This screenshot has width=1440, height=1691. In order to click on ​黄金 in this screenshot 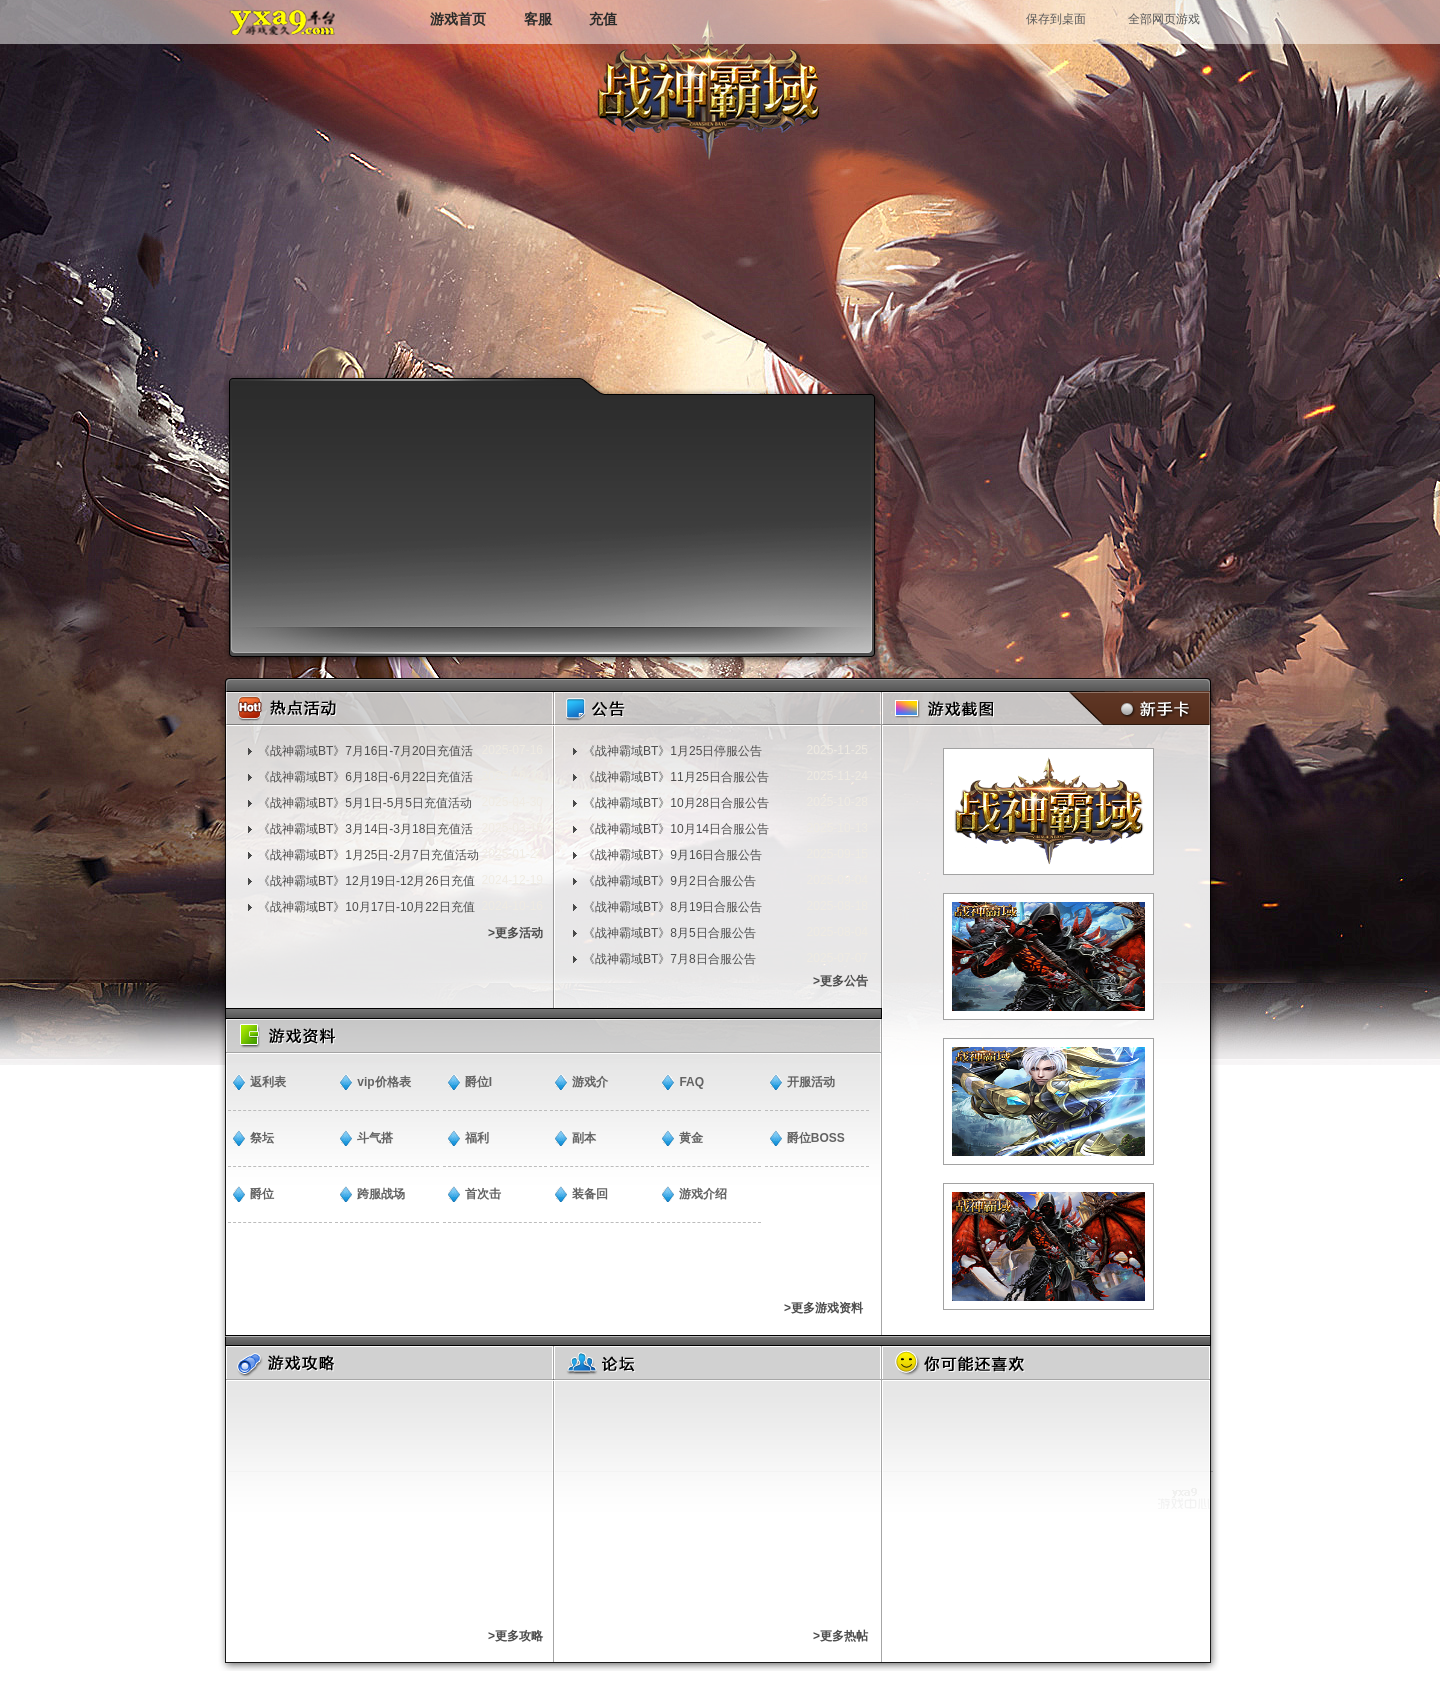, I will do `click(691, 1138)`.